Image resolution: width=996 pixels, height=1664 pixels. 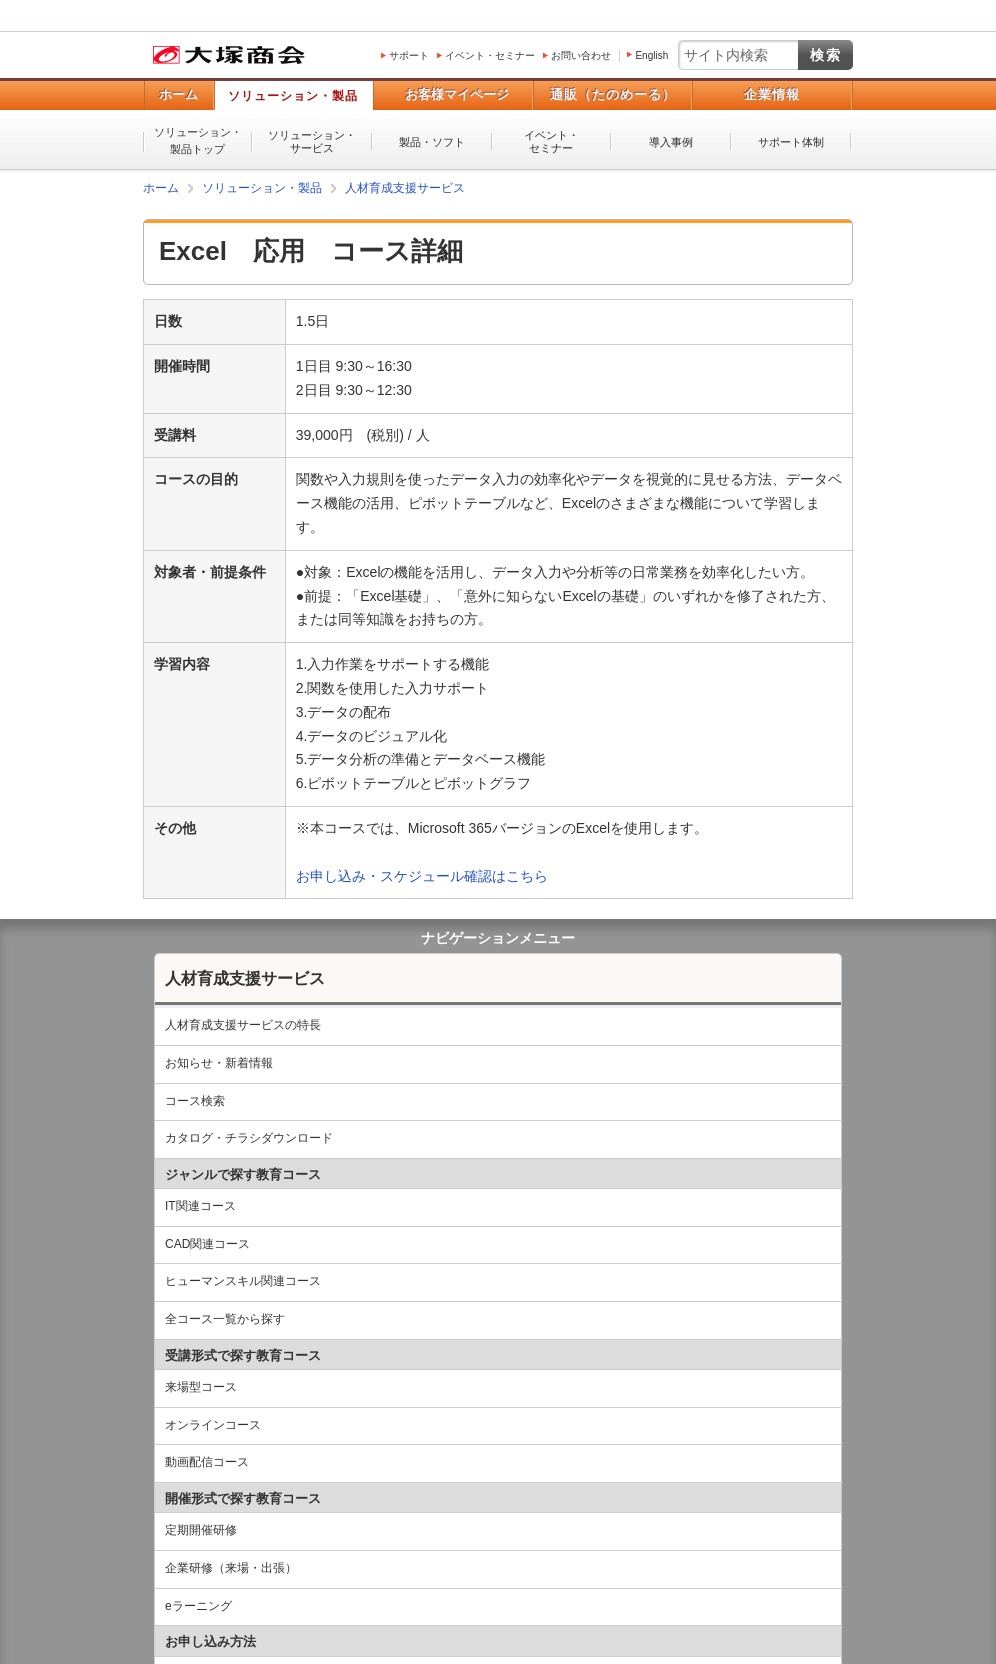 What do you see at coordinates (195, 1101) in the screenshot?
I see `コース検索` at bounding box center [195, 1101].